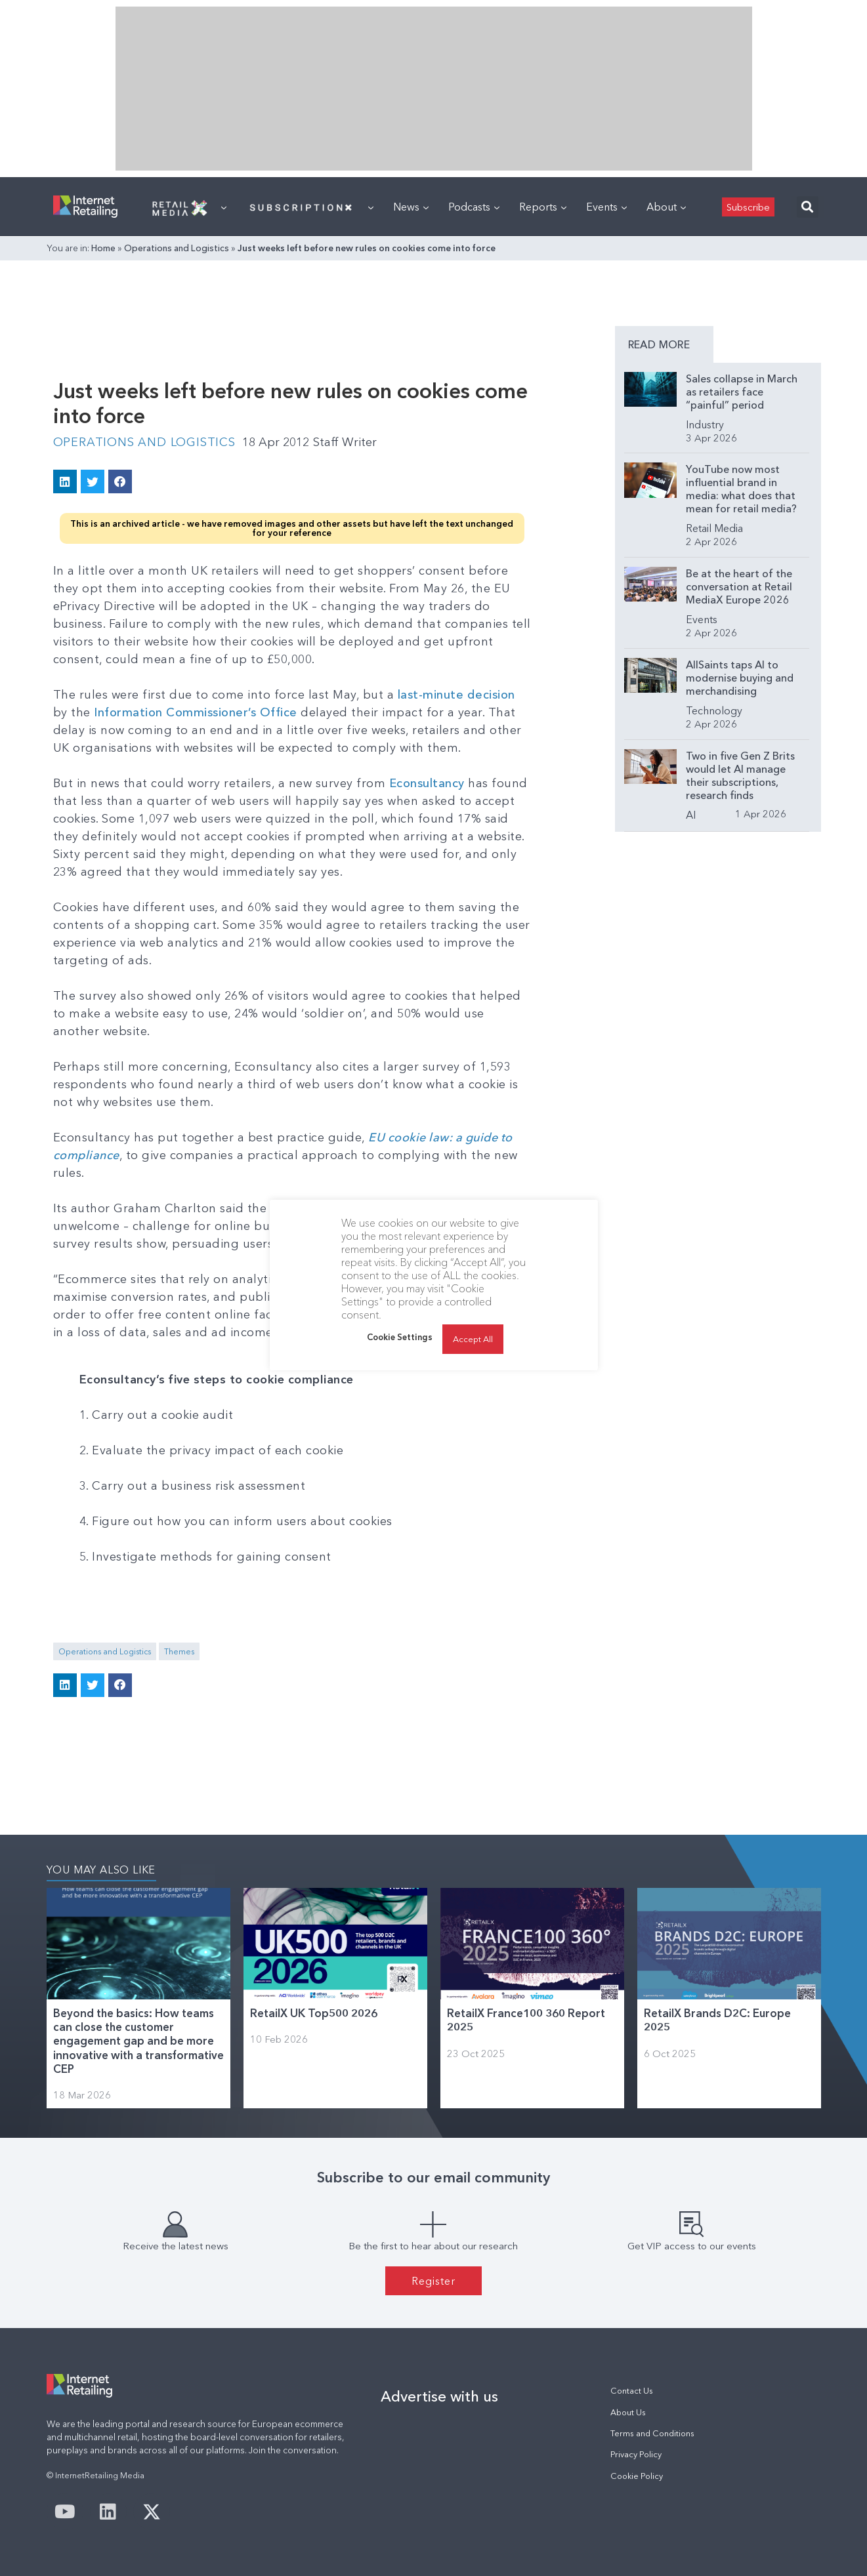 The width and height of the screenshot is (867, 2576). Describe the element at coordinates (411, 206) in the screenshot. I see `News` at that location.